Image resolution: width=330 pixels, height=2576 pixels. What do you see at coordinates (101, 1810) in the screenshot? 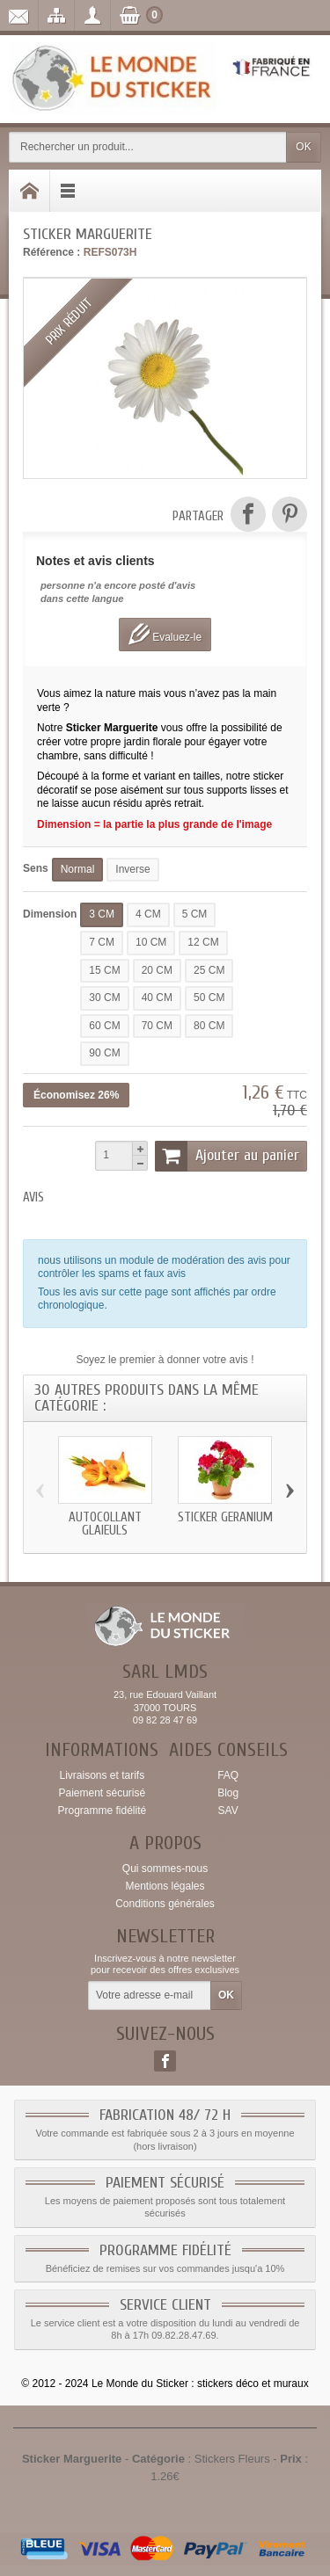
I see `Programme fidélité` at bounding box center [101, 1810].